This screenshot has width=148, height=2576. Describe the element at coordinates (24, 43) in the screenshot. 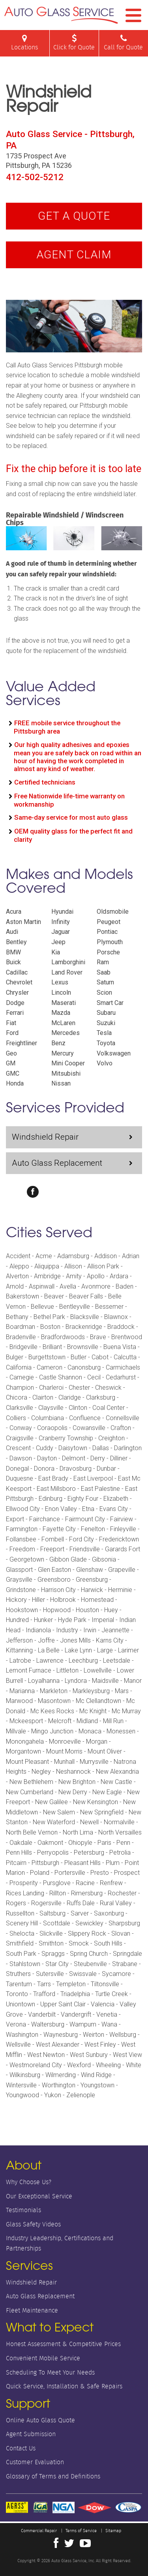

I see `Locations` at that location.